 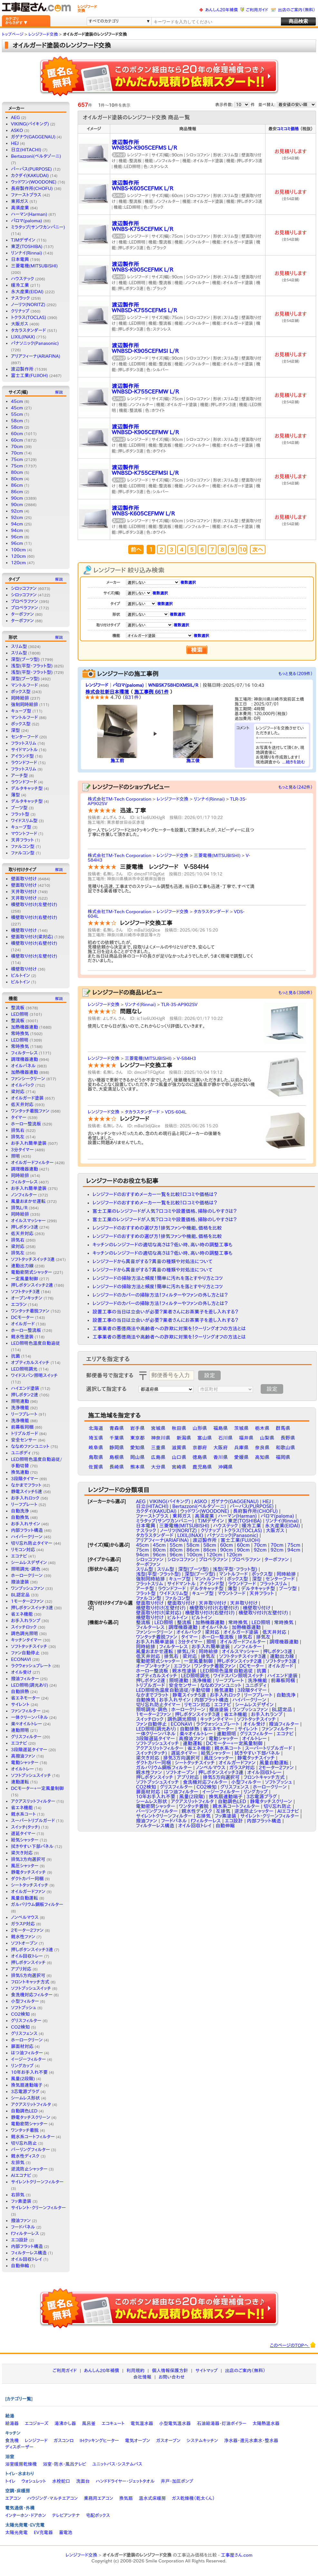 What do you see at coordinates (24, 704) in the screenshot?
I see `強制同時給排` at bounding box center [24, 704].